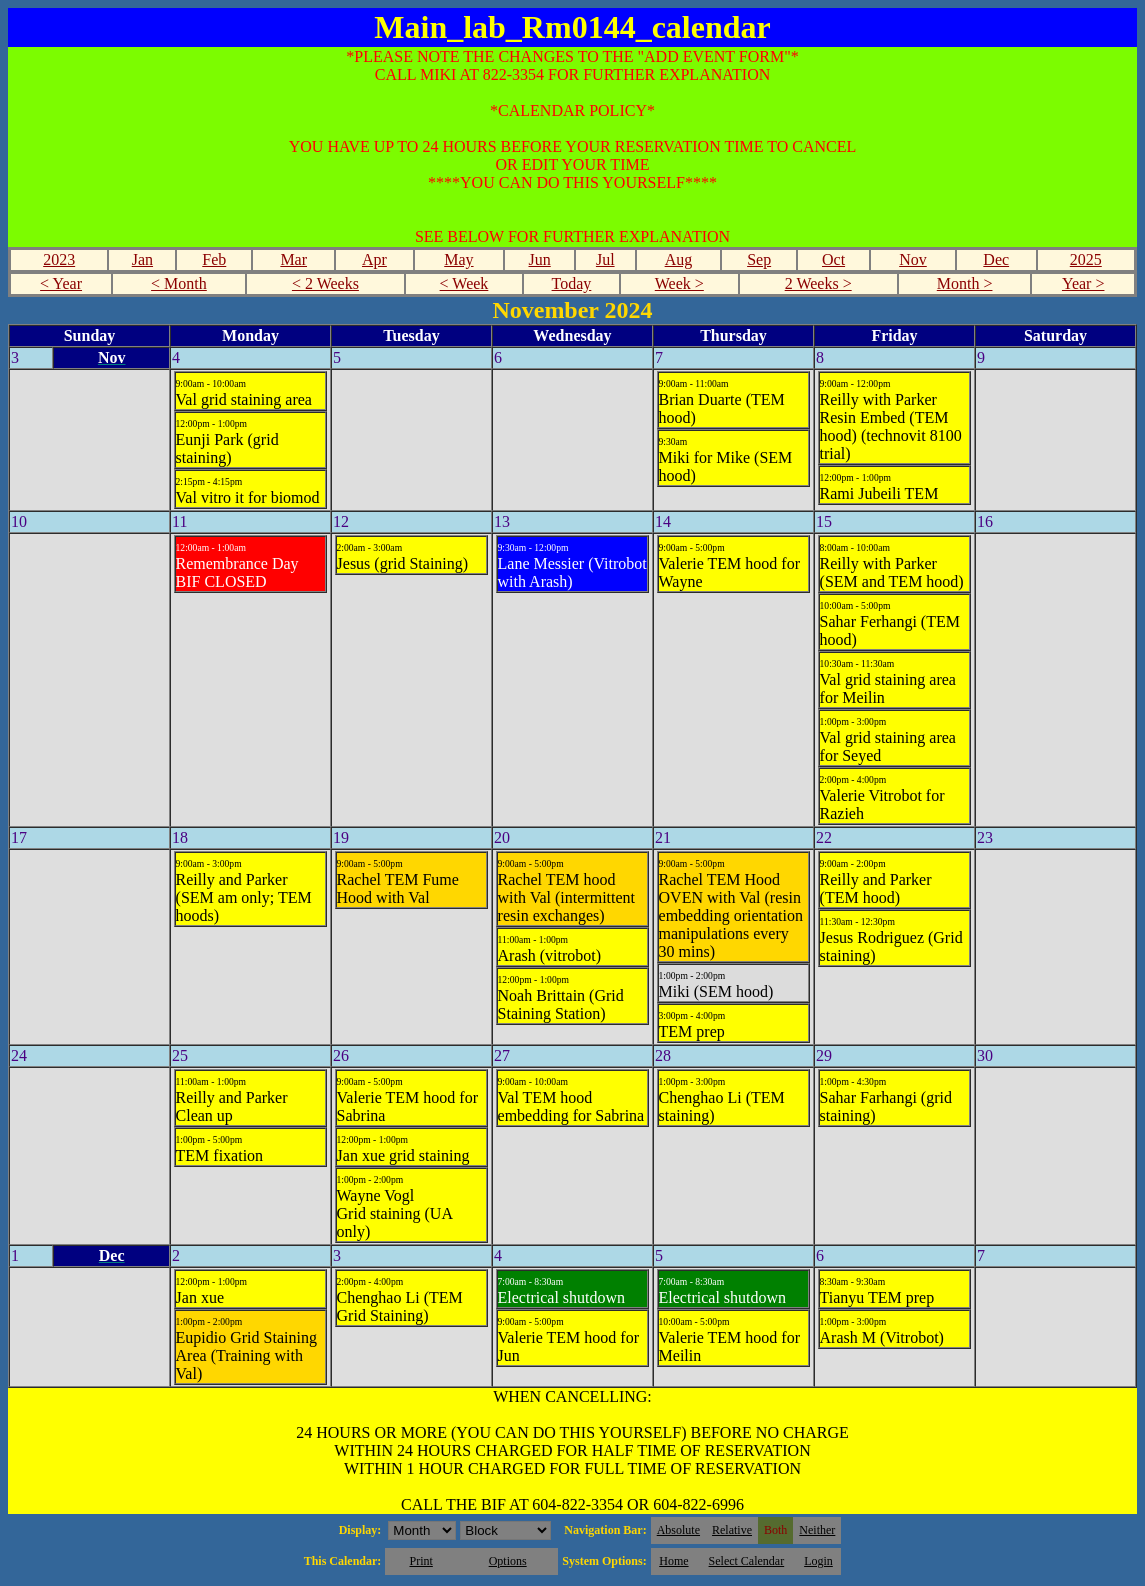  I want to click on 2025, so click(1086, 259).